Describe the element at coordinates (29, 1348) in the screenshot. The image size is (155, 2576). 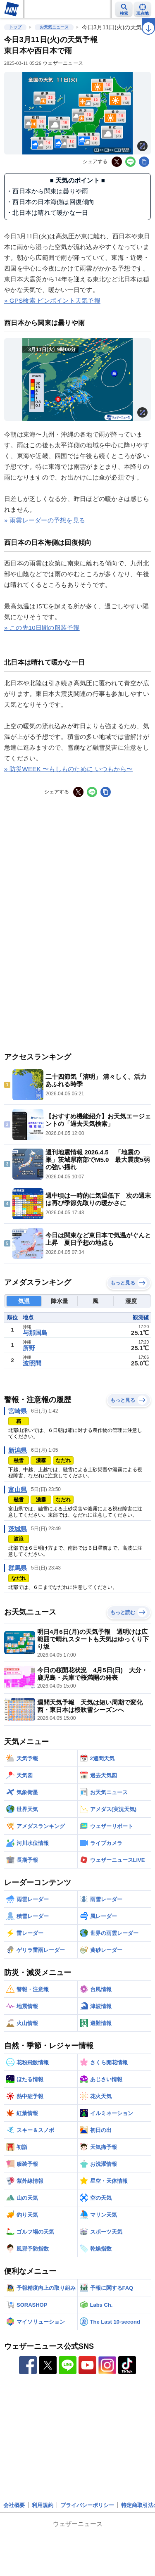
I see `所野` at that location.